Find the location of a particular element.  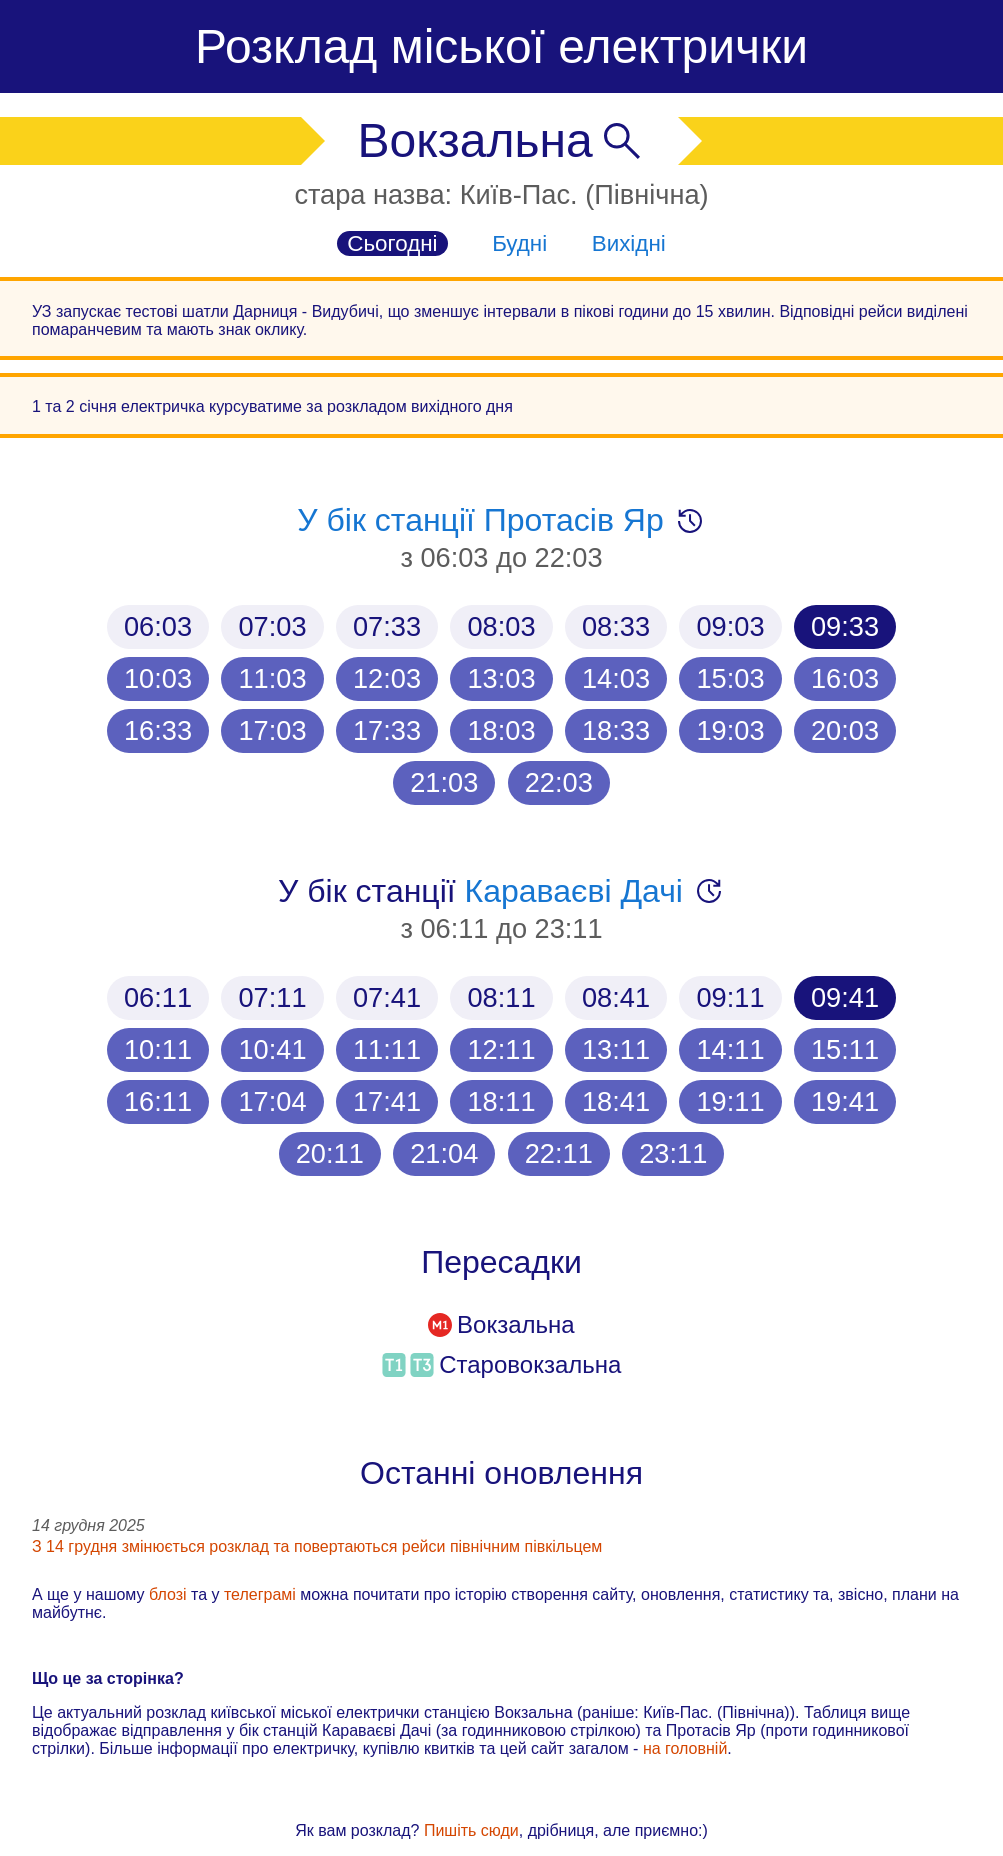

Караваєві Дачі is located at coordinates (574, 891).